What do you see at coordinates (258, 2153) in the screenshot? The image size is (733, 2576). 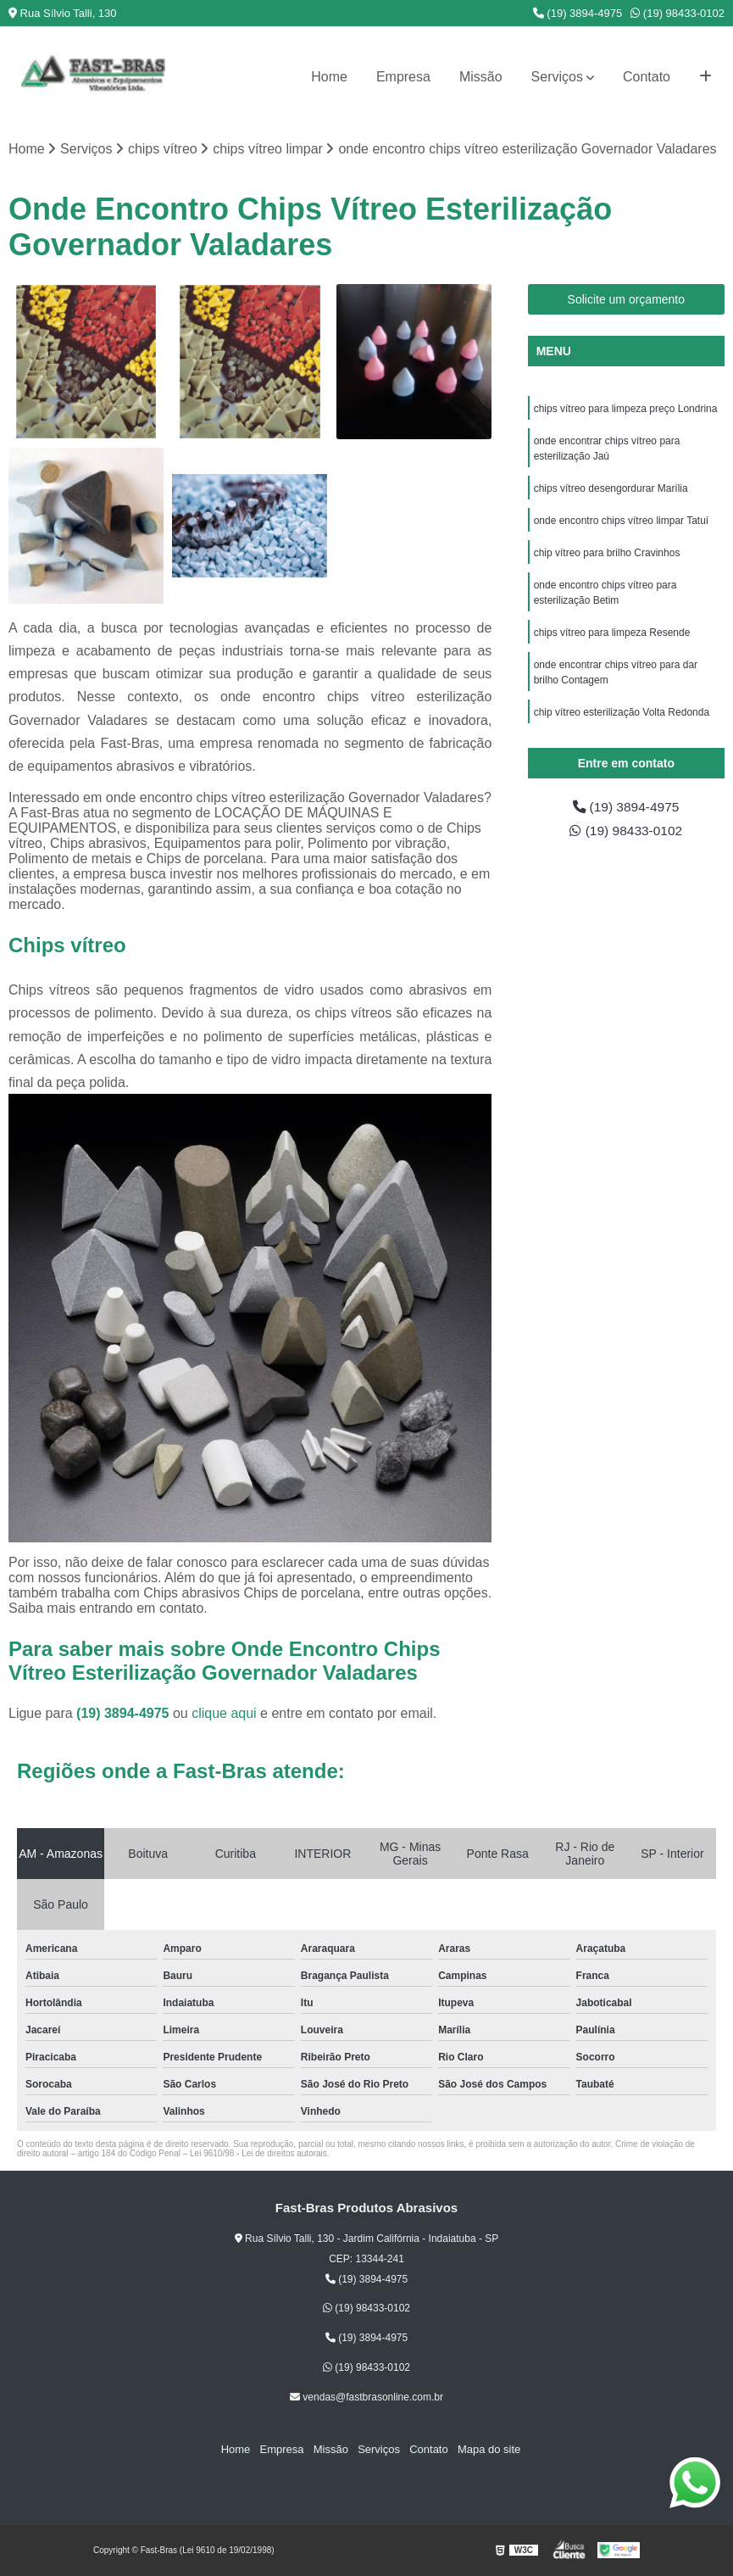 I see `Lei 9610/98 - Lei de direitos autorais` at bounding box center [258, 2153].